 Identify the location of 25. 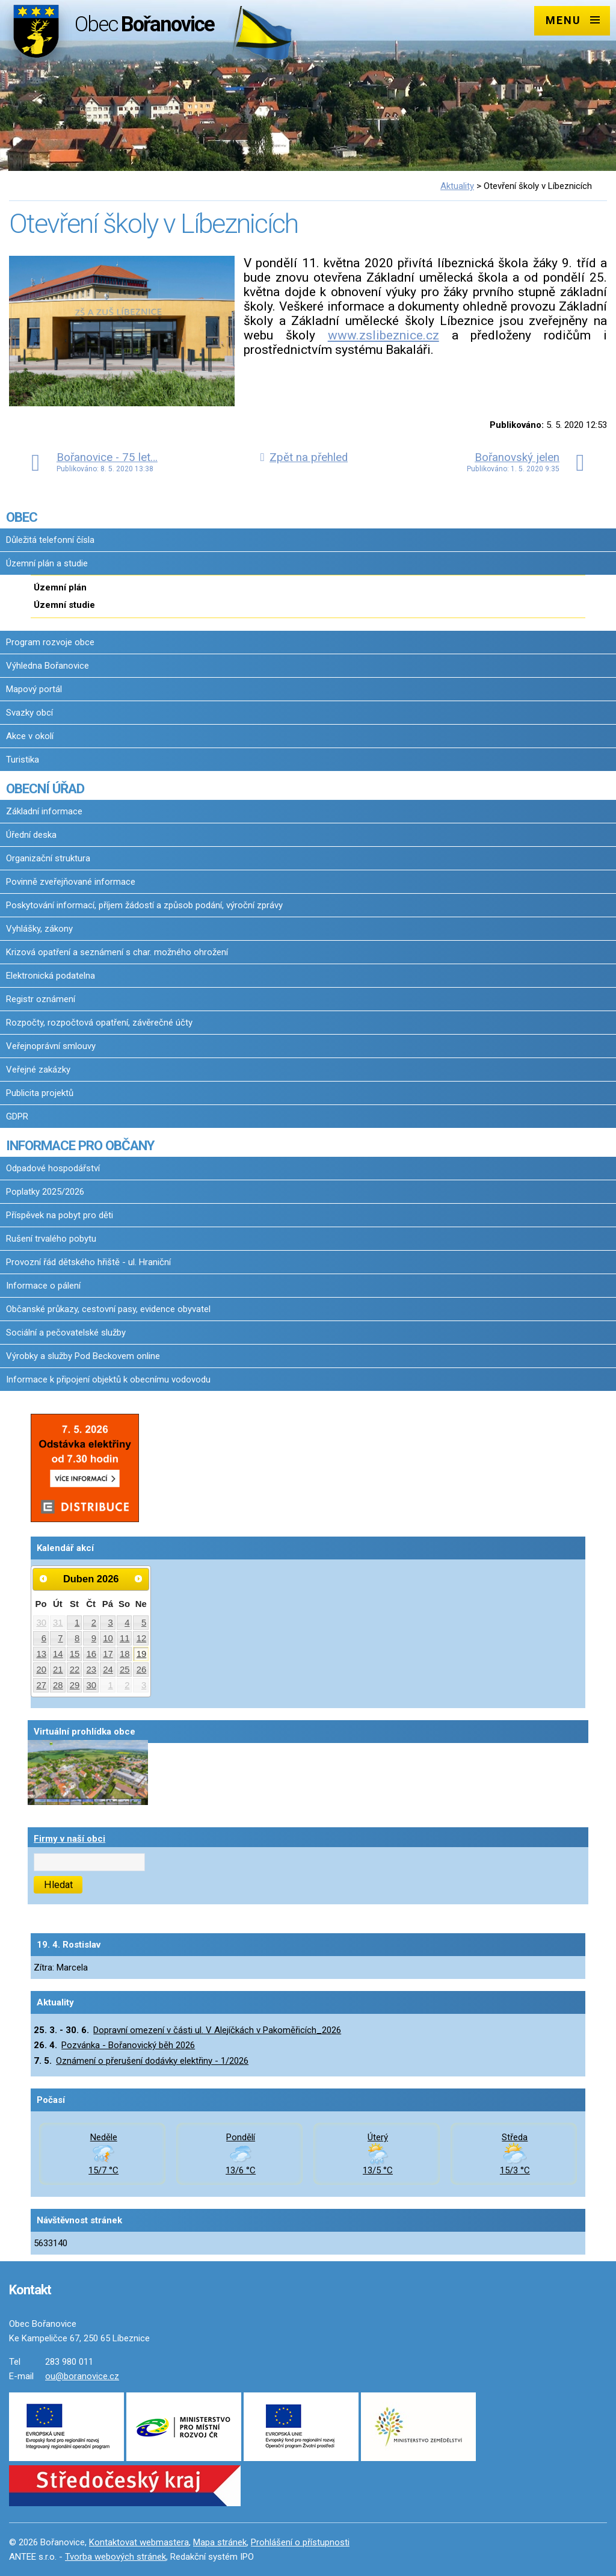
(125, 1669).